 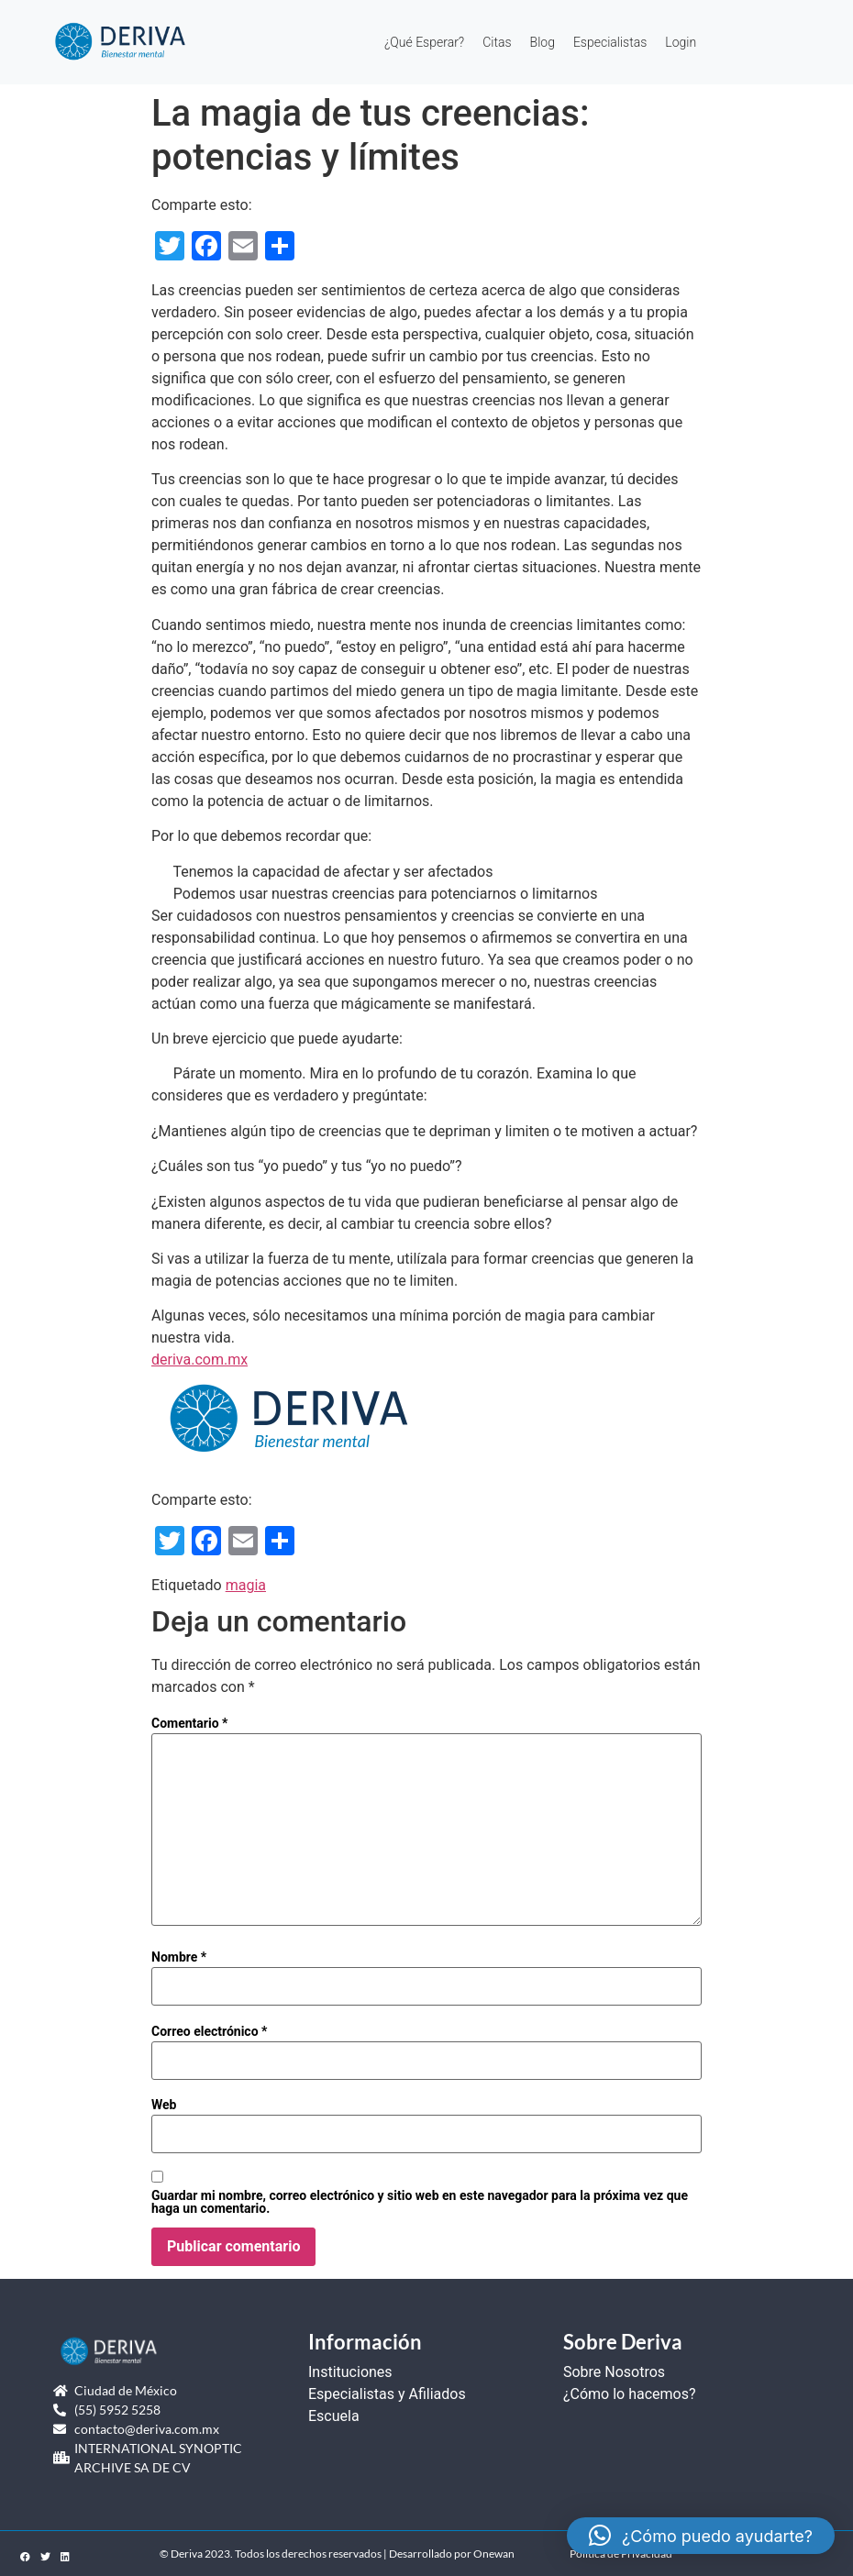 What do you see at coordinates (424, 42) in the screenshot?
I see `¿Qué Esperar?` at bounding box center [424, 42].